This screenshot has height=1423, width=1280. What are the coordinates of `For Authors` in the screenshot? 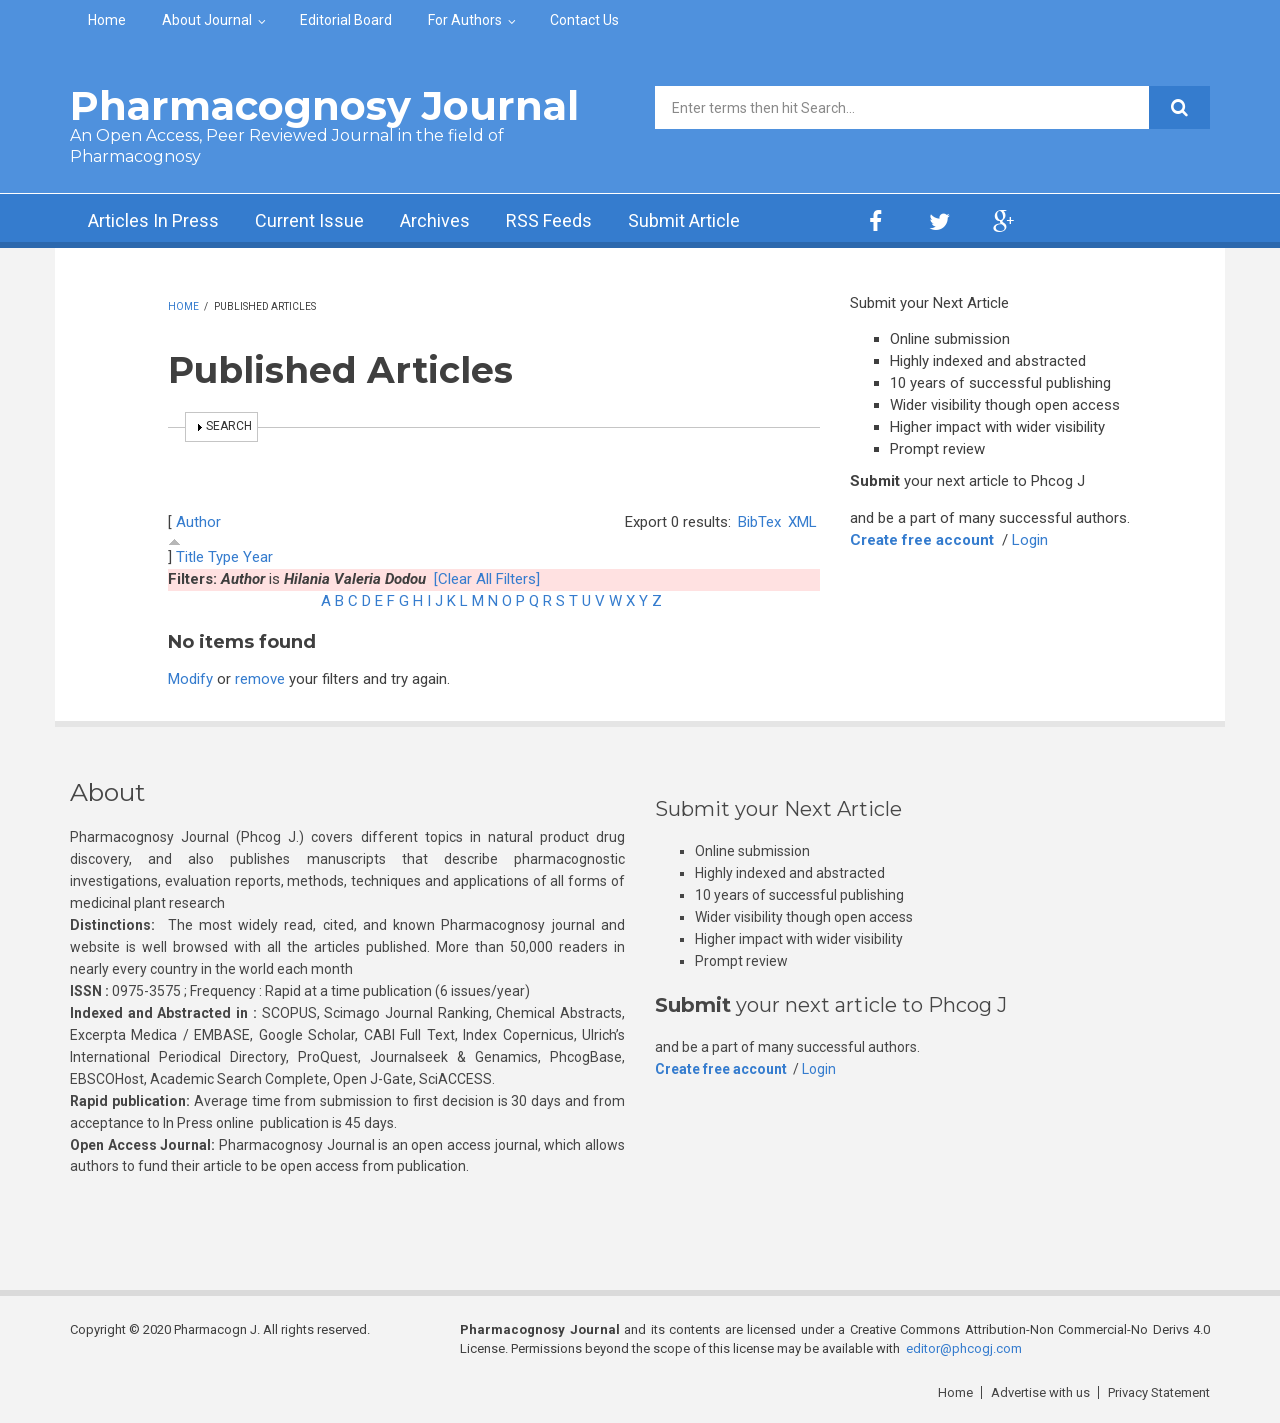 It's located at (465, 20).